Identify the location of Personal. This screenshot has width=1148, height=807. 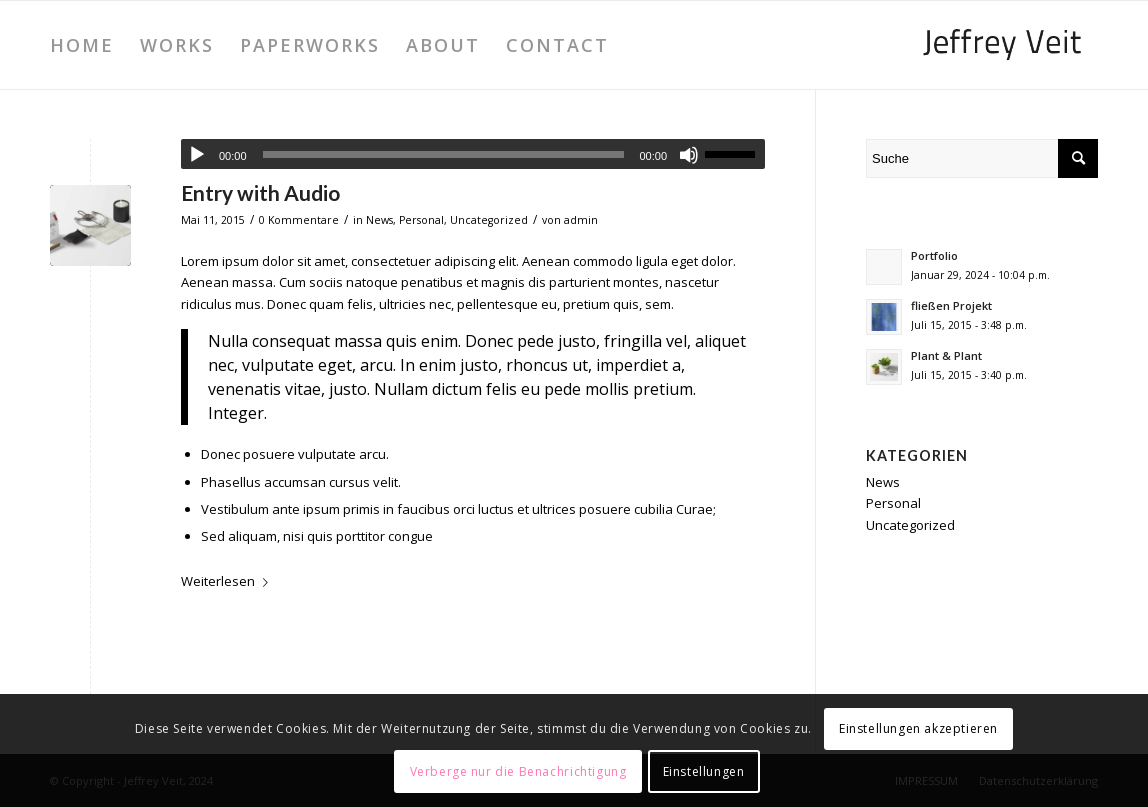
(421, 220).